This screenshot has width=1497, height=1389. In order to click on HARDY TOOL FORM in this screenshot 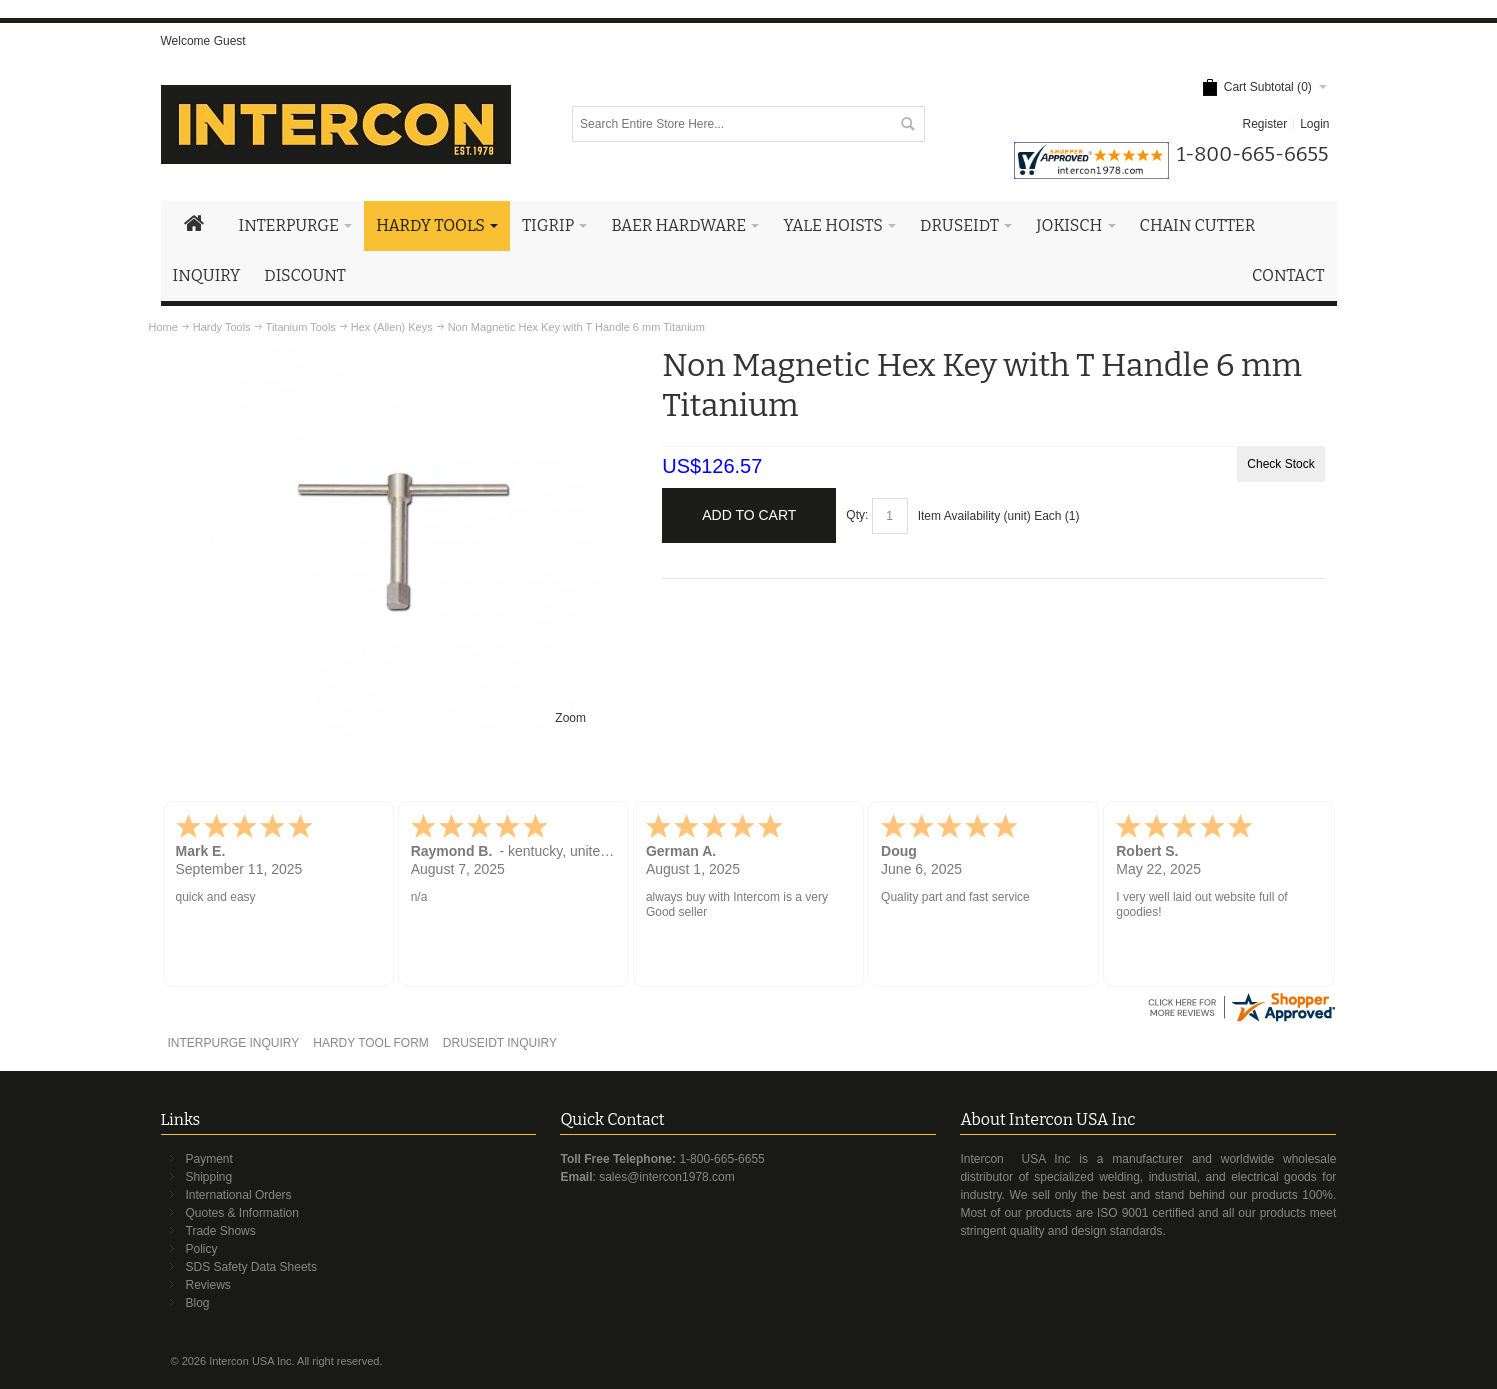, I will do `click(371, 1043)`.